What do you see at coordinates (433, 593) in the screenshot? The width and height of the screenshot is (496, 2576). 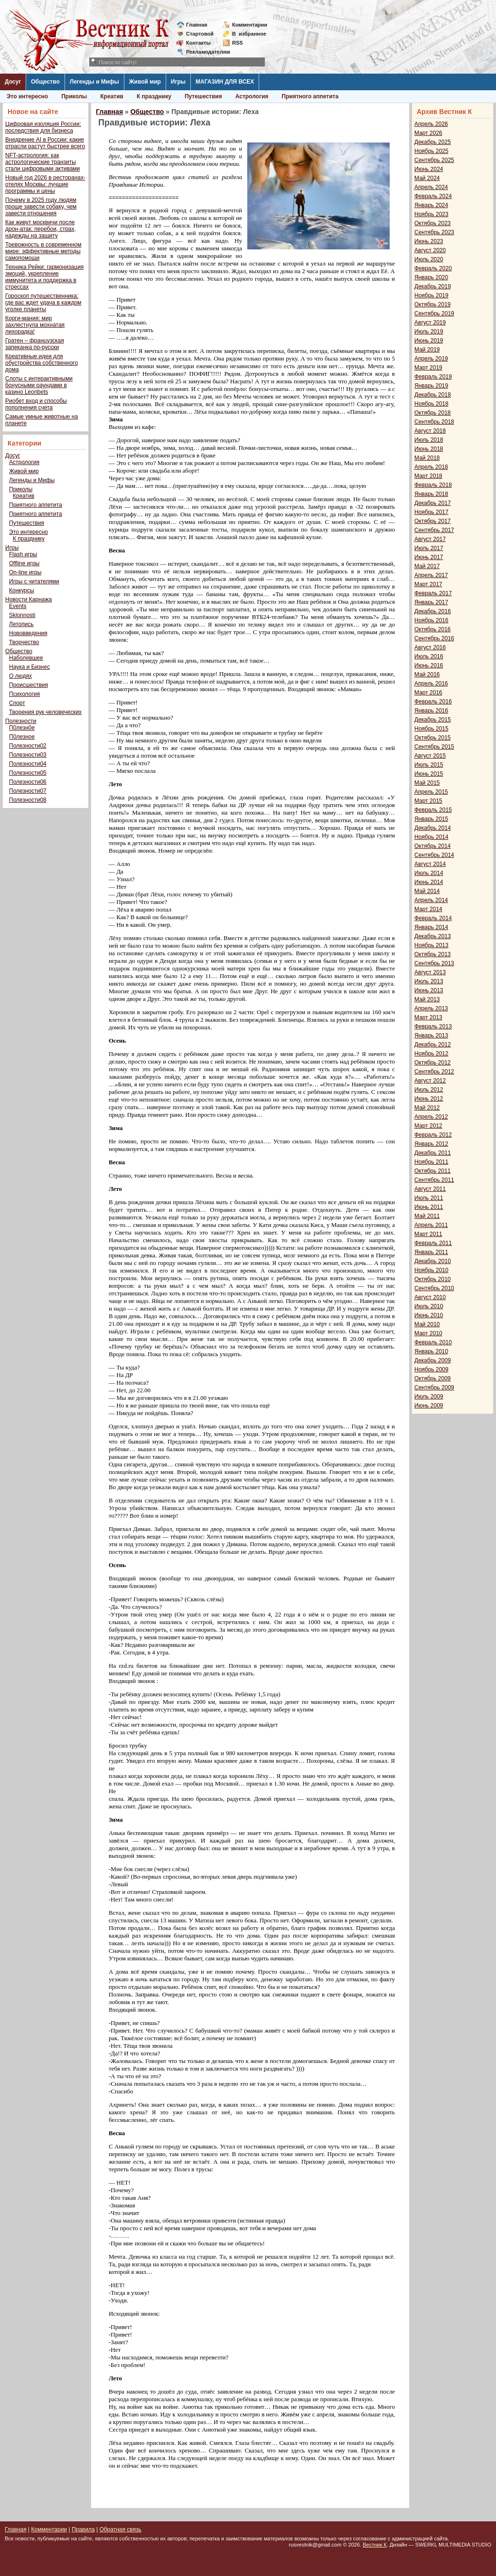 I see `Февраль 2017` at bounding box center [433, 593].